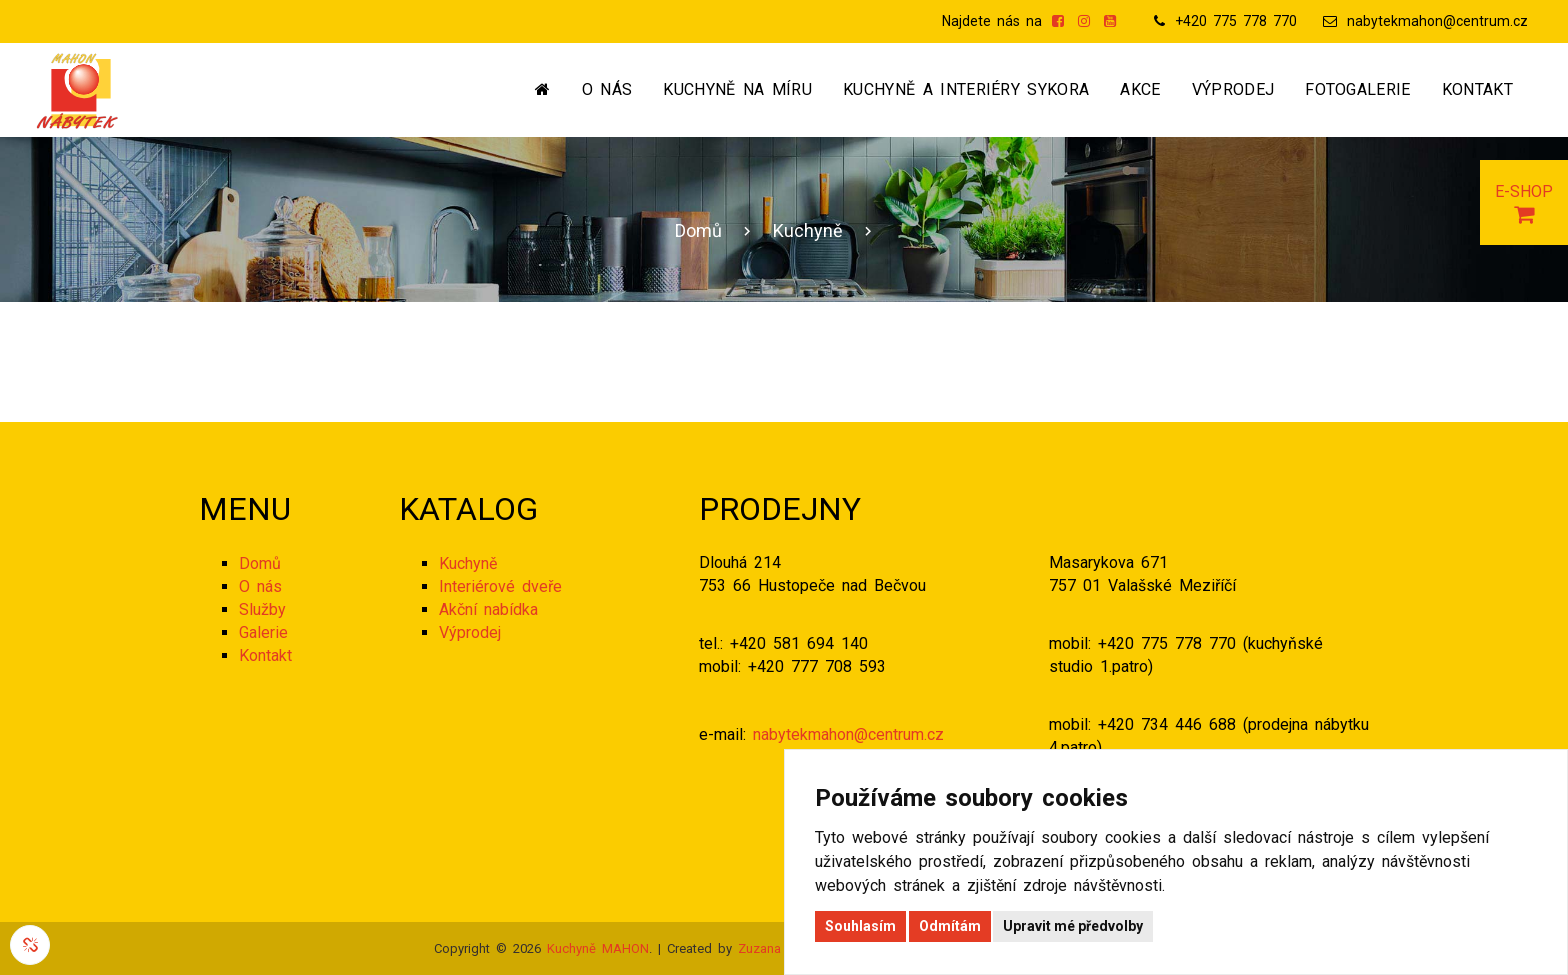 This screenshot has width=1568, height=975. What do you see at coordinates (737, 89) in the screenshot?
I see `Kuchyně na míru` at bounding box center [737, 89].